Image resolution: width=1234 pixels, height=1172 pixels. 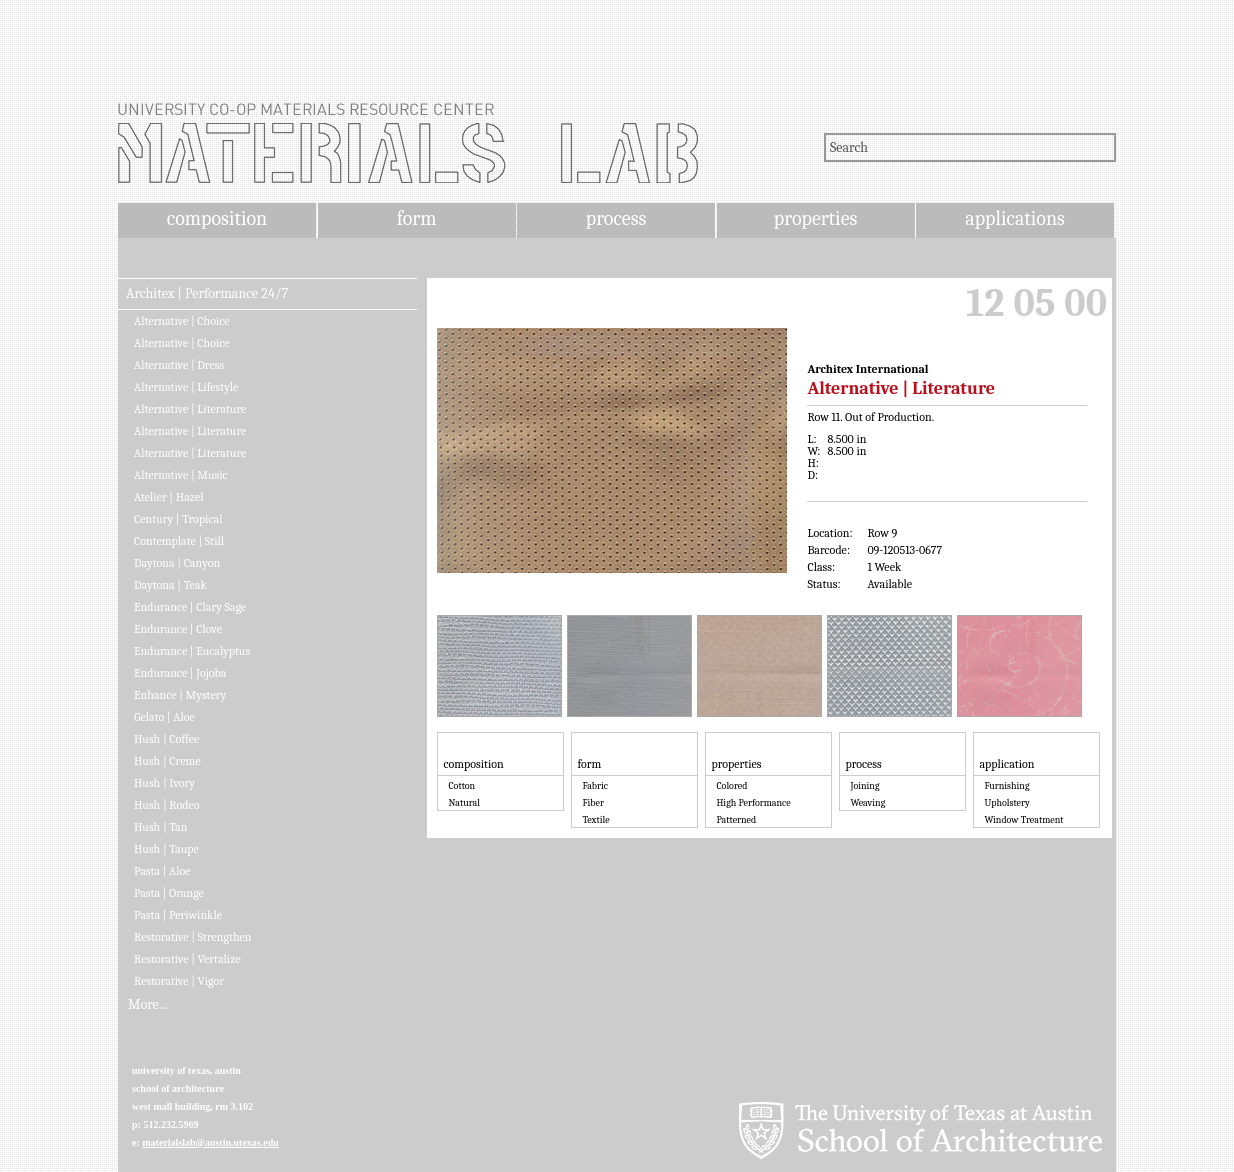 What do you see at coordinates (190, 607) in the screenshot?
I see `Endurance | Clary Sage` at bounding box center [190, 607].